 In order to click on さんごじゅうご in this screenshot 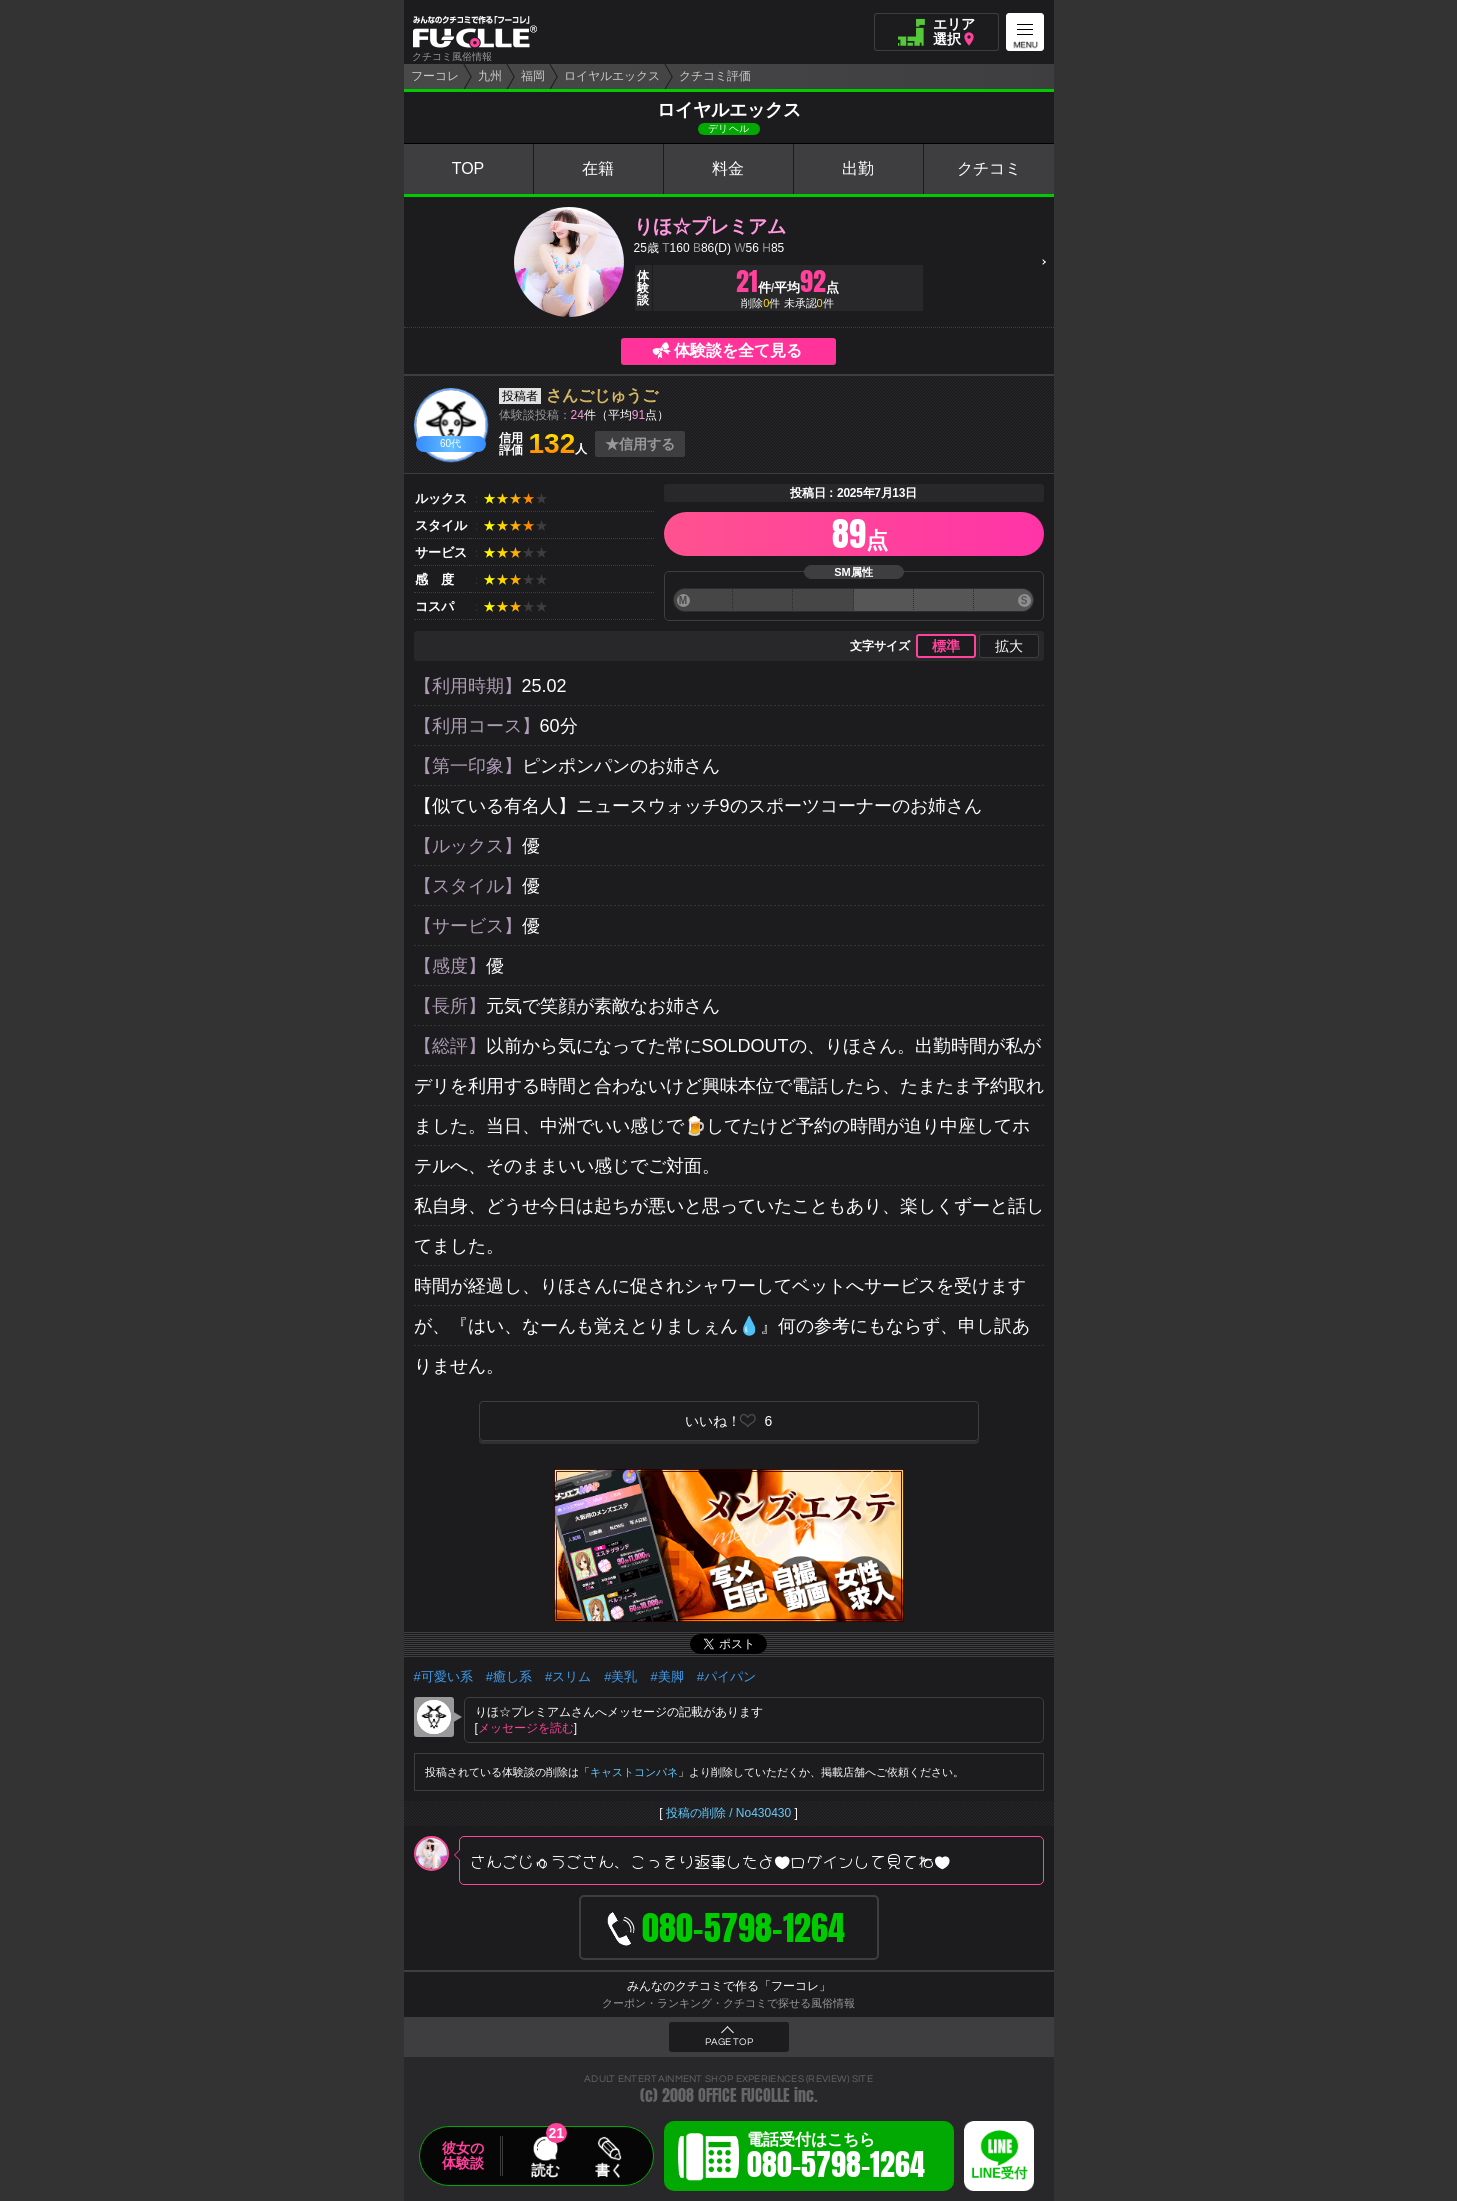, I will do `click(602, 395)`.